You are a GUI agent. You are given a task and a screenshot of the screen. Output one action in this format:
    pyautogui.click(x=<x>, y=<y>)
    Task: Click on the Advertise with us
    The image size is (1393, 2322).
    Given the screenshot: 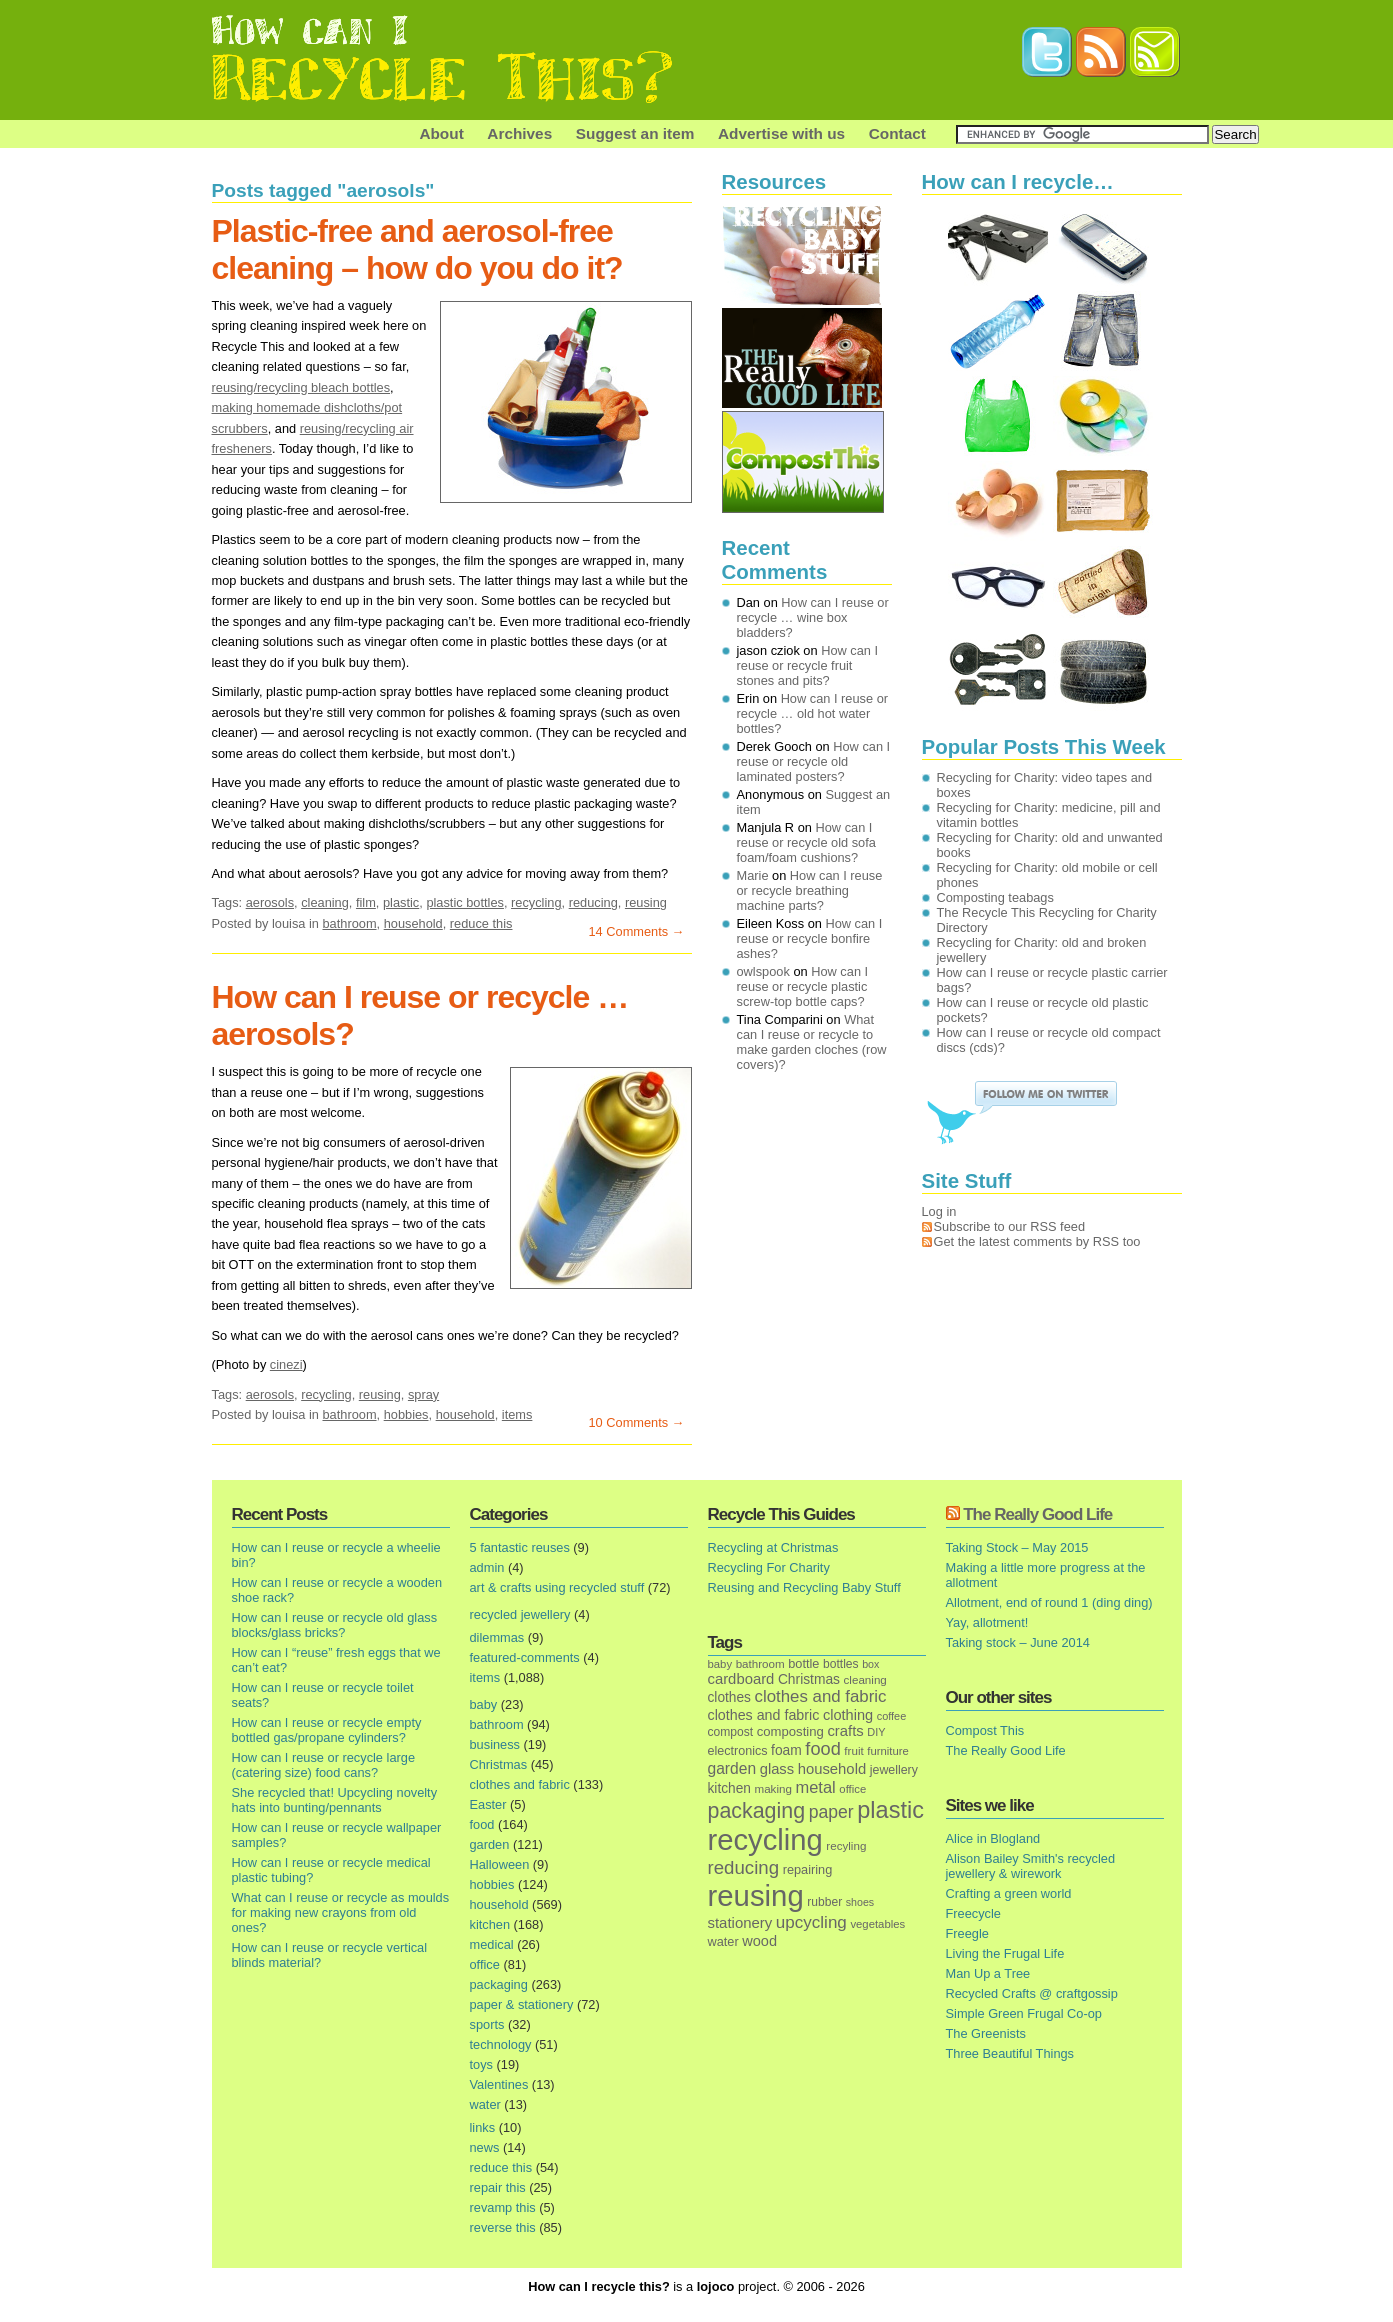 What is the action you would take?
    pyautogui.click(x=781, y=133)
    